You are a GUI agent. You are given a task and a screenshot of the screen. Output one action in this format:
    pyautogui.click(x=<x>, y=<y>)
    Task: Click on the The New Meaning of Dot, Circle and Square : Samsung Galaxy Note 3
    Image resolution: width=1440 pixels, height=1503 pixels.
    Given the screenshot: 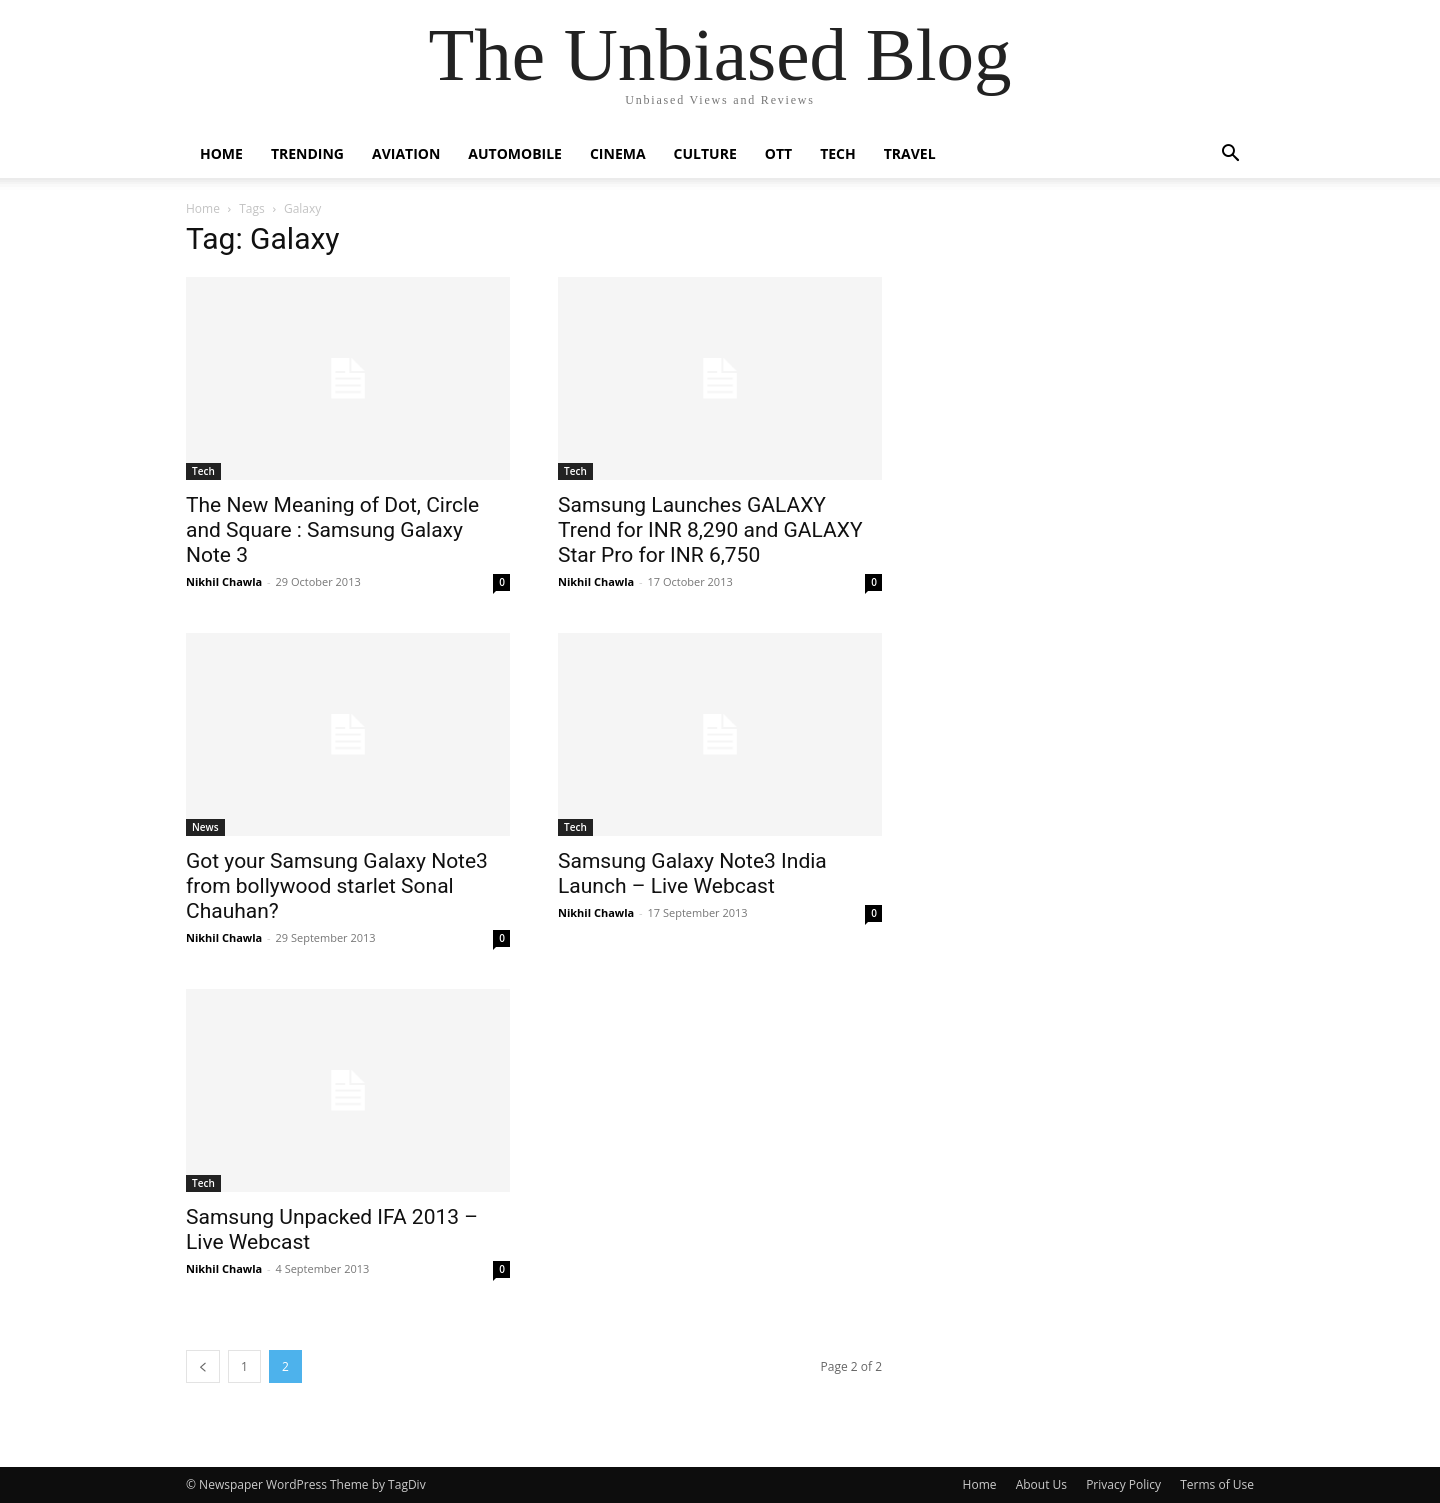 What is the action you would take?
    pyautogui.click(x=332, y=530)
    